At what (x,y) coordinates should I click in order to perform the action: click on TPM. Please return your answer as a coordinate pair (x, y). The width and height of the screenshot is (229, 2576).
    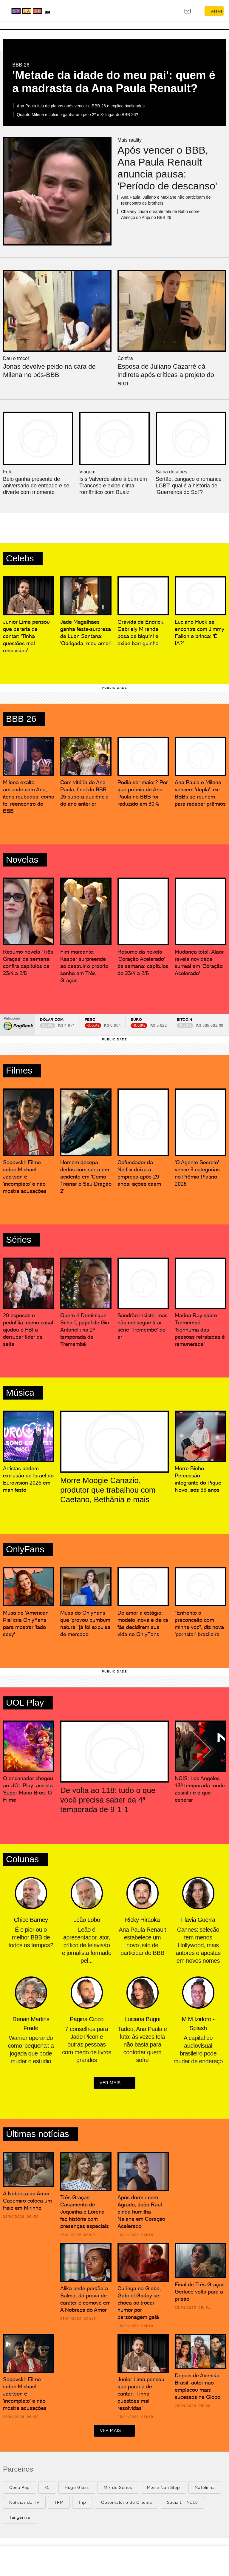
    Looking at the image, I should click on (59, 2502).